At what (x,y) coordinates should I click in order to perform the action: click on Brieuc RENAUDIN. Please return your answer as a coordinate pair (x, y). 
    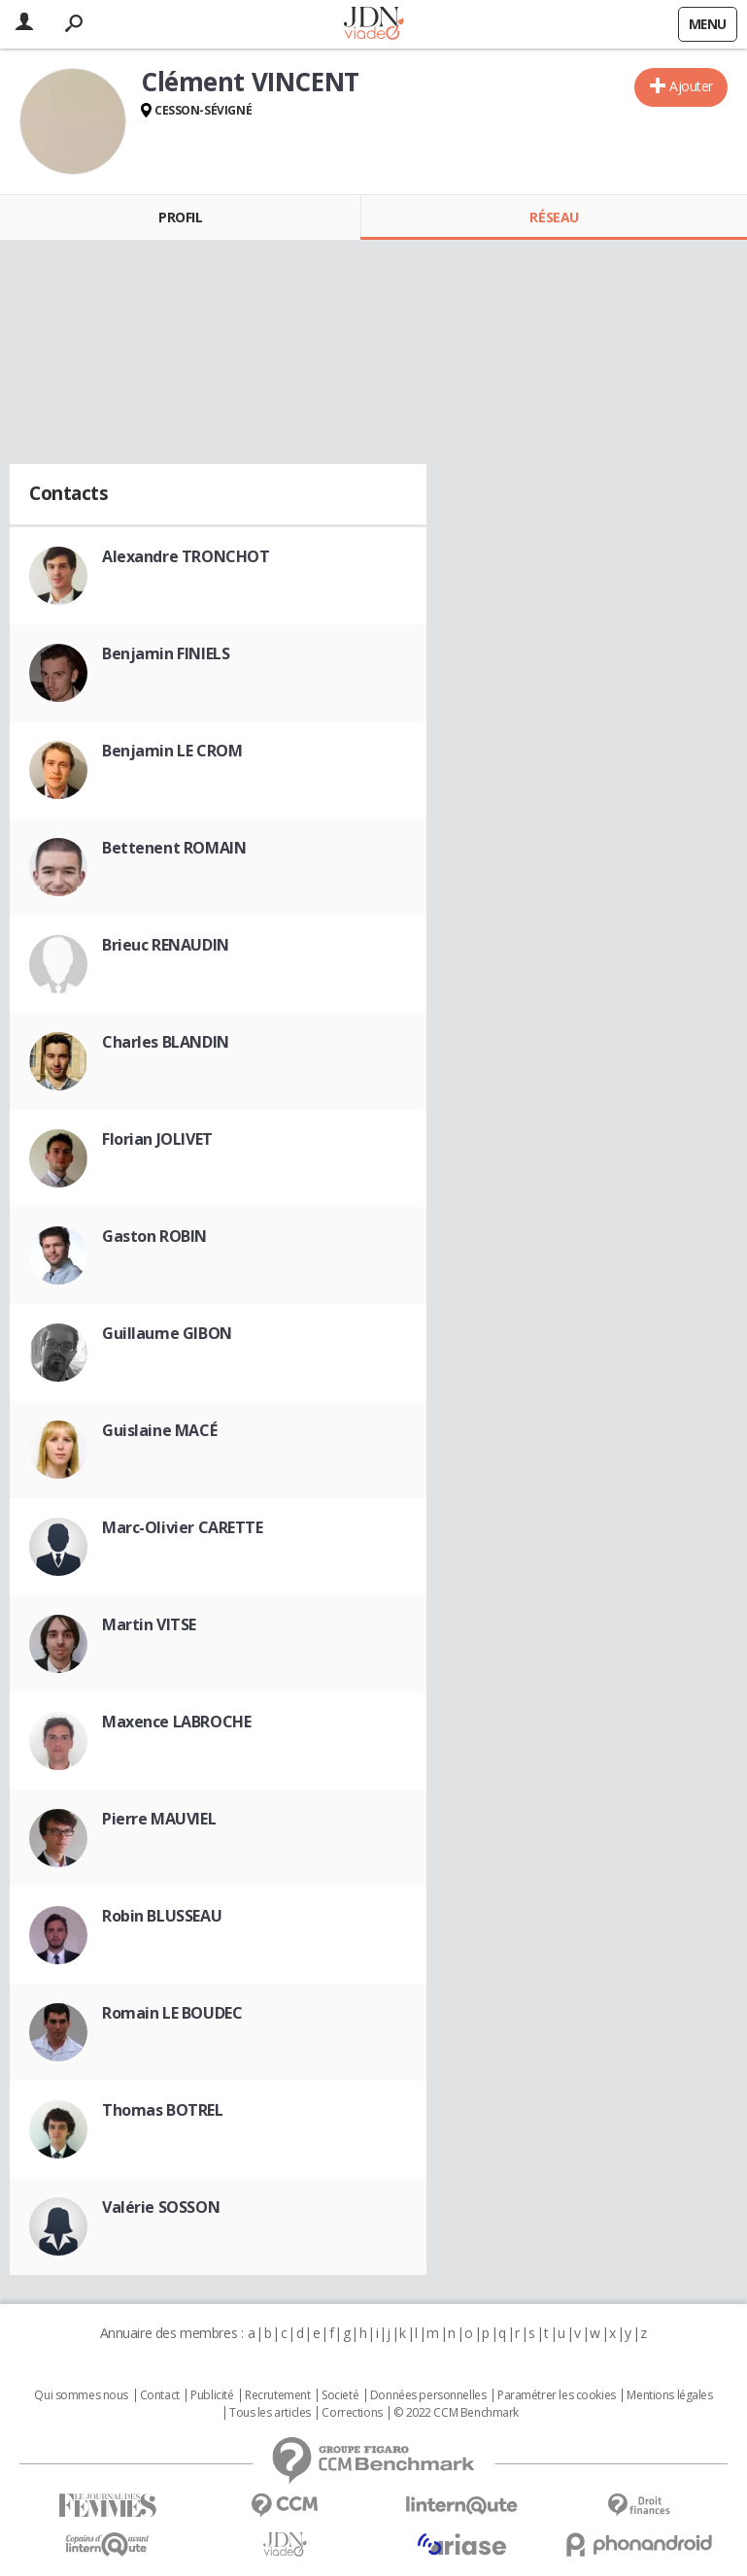
    Looking at the image, I should click on (165, 944).